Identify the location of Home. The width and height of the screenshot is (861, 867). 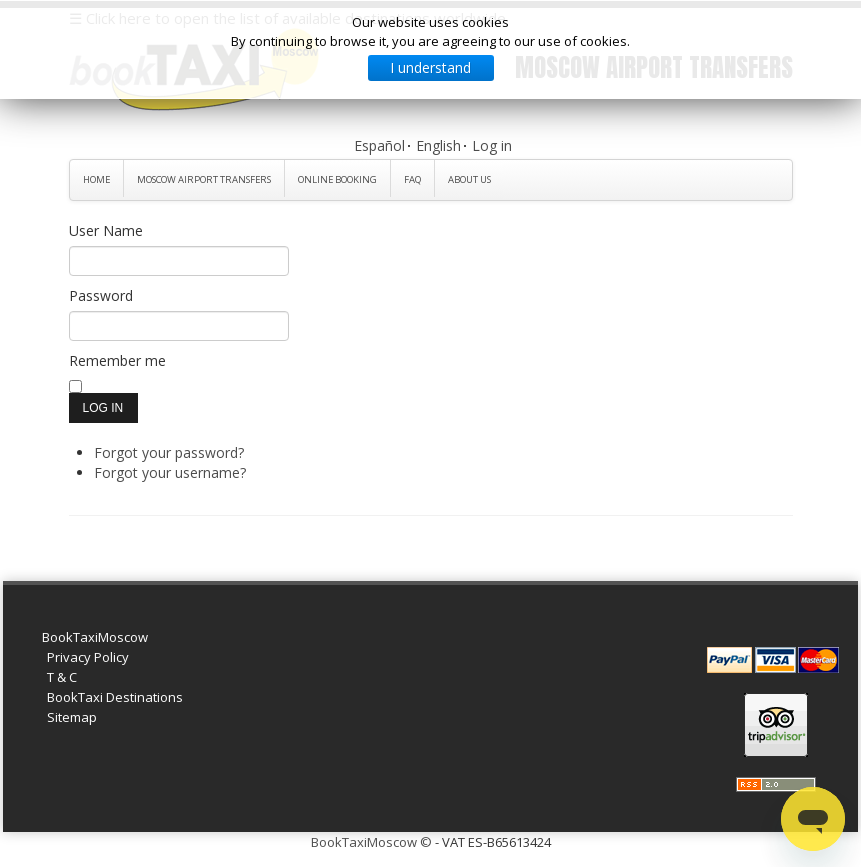
(96, 179).